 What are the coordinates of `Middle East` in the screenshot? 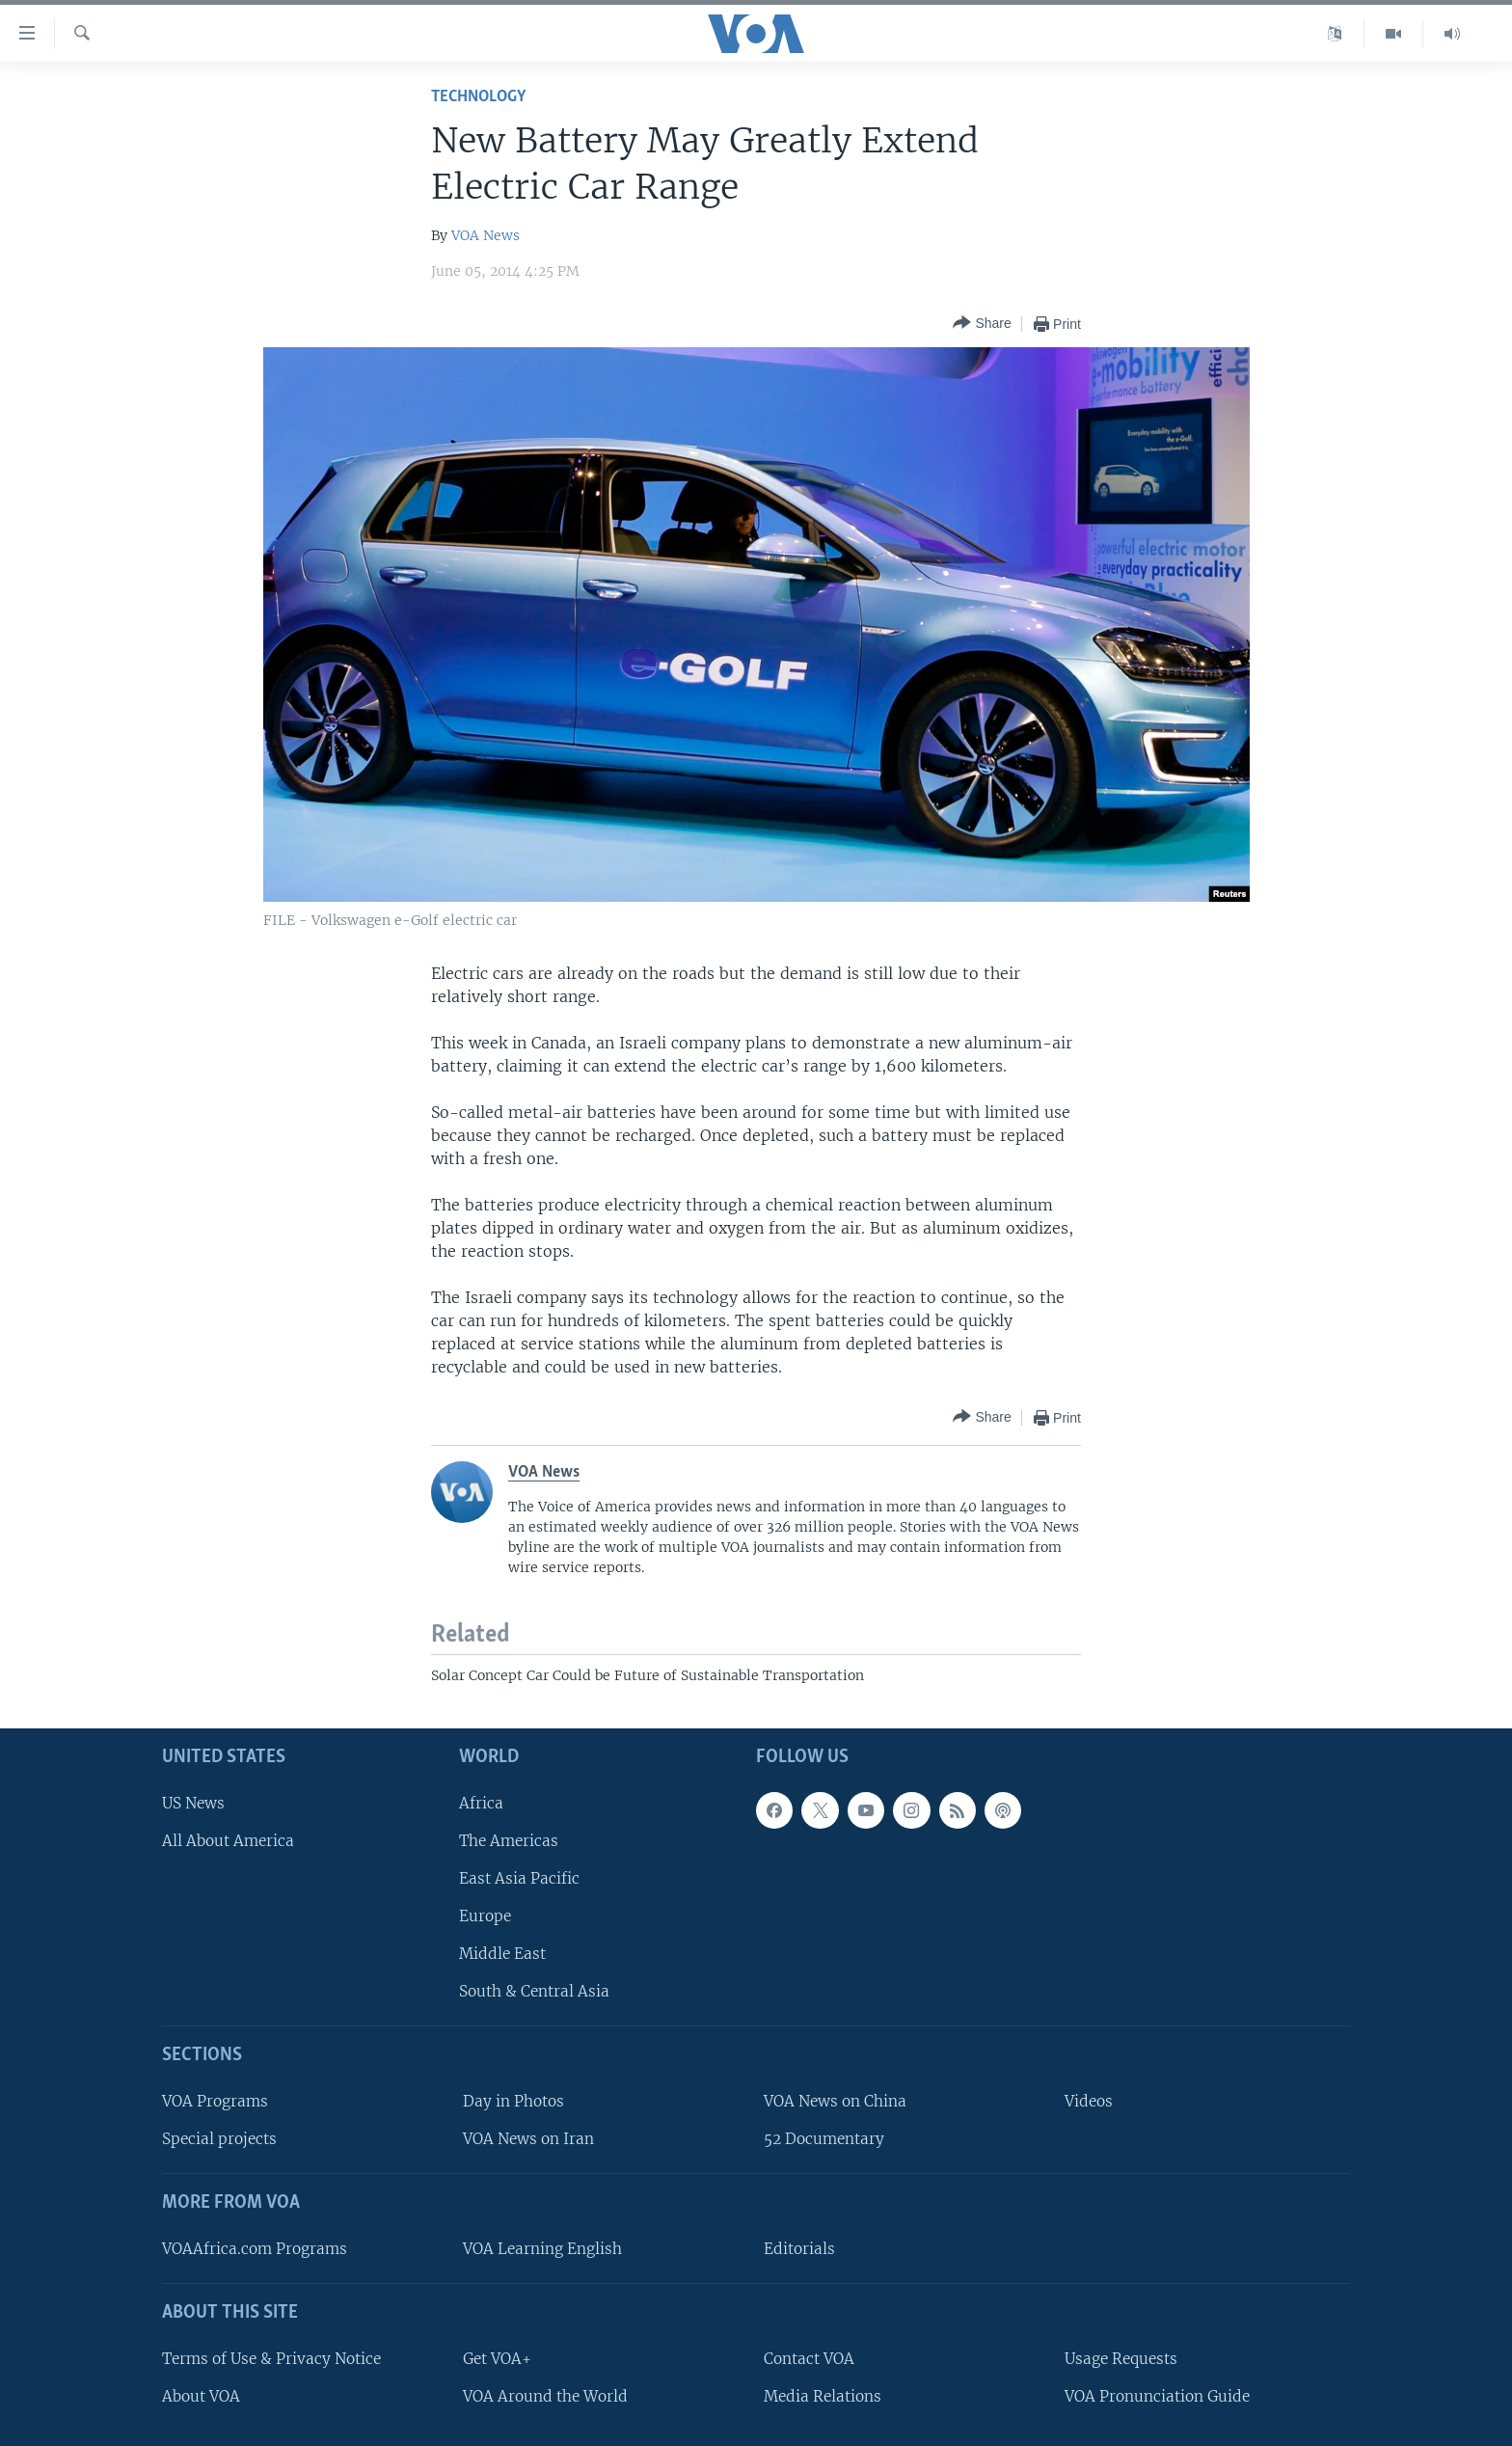 It's located at (502, 1953).